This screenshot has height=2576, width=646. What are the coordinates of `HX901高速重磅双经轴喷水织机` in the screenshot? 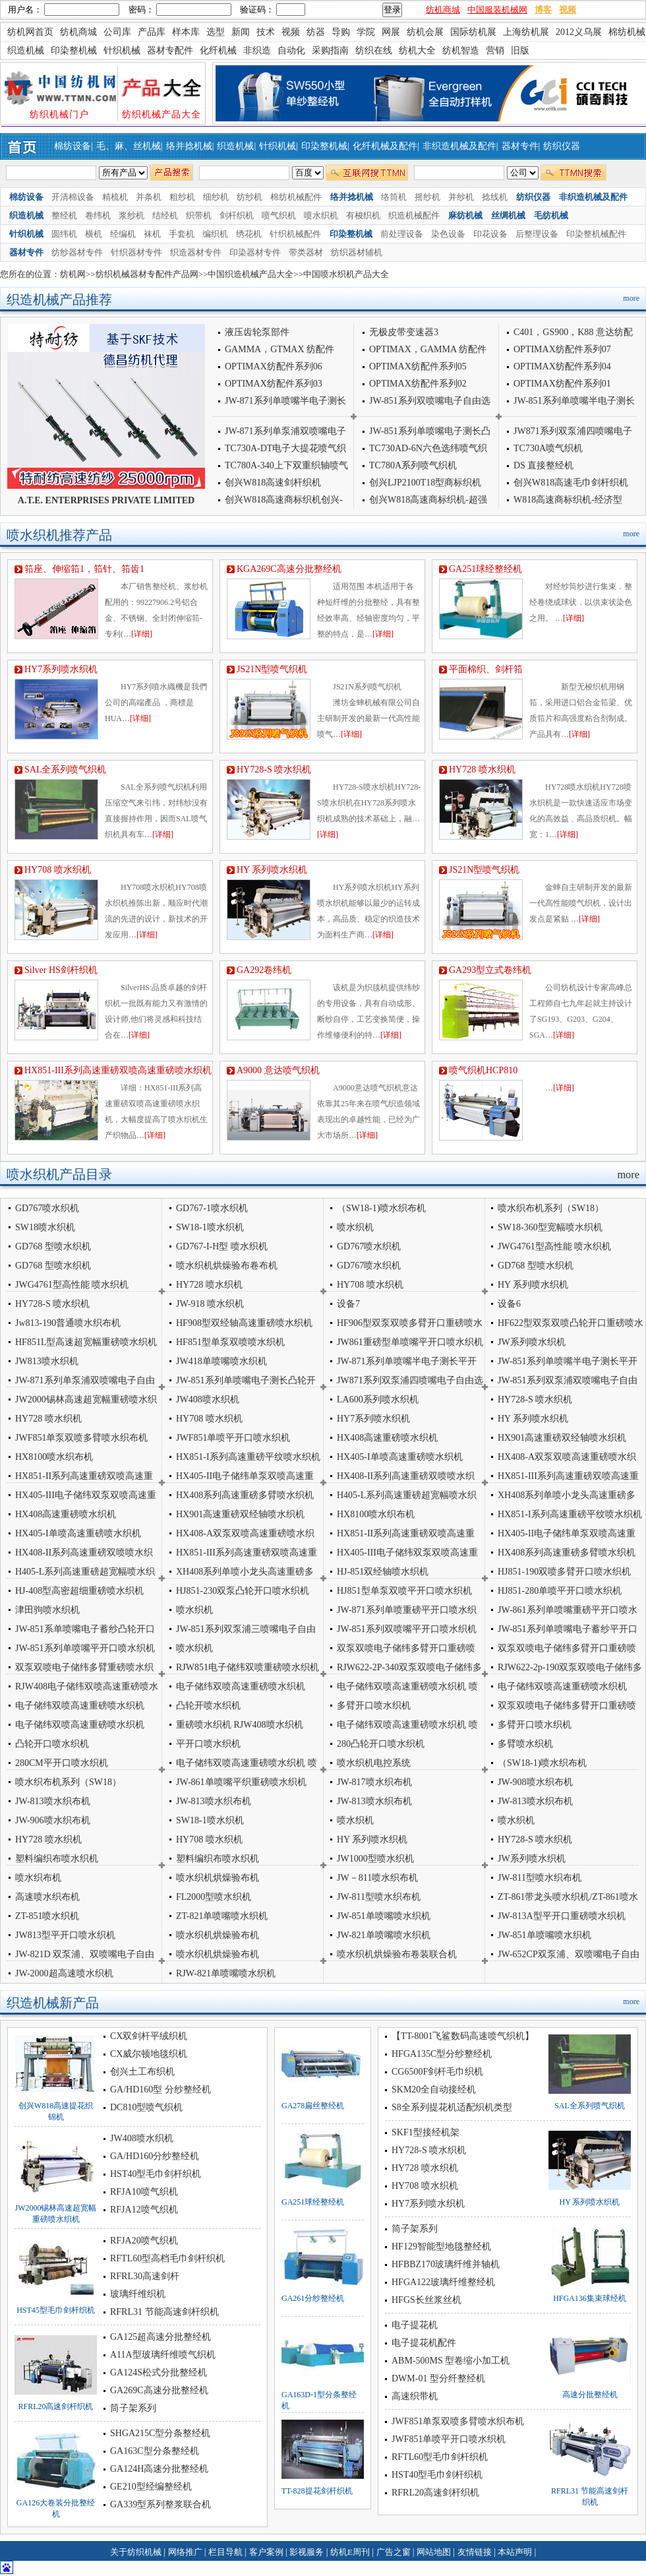 It's located at (562, 1438).